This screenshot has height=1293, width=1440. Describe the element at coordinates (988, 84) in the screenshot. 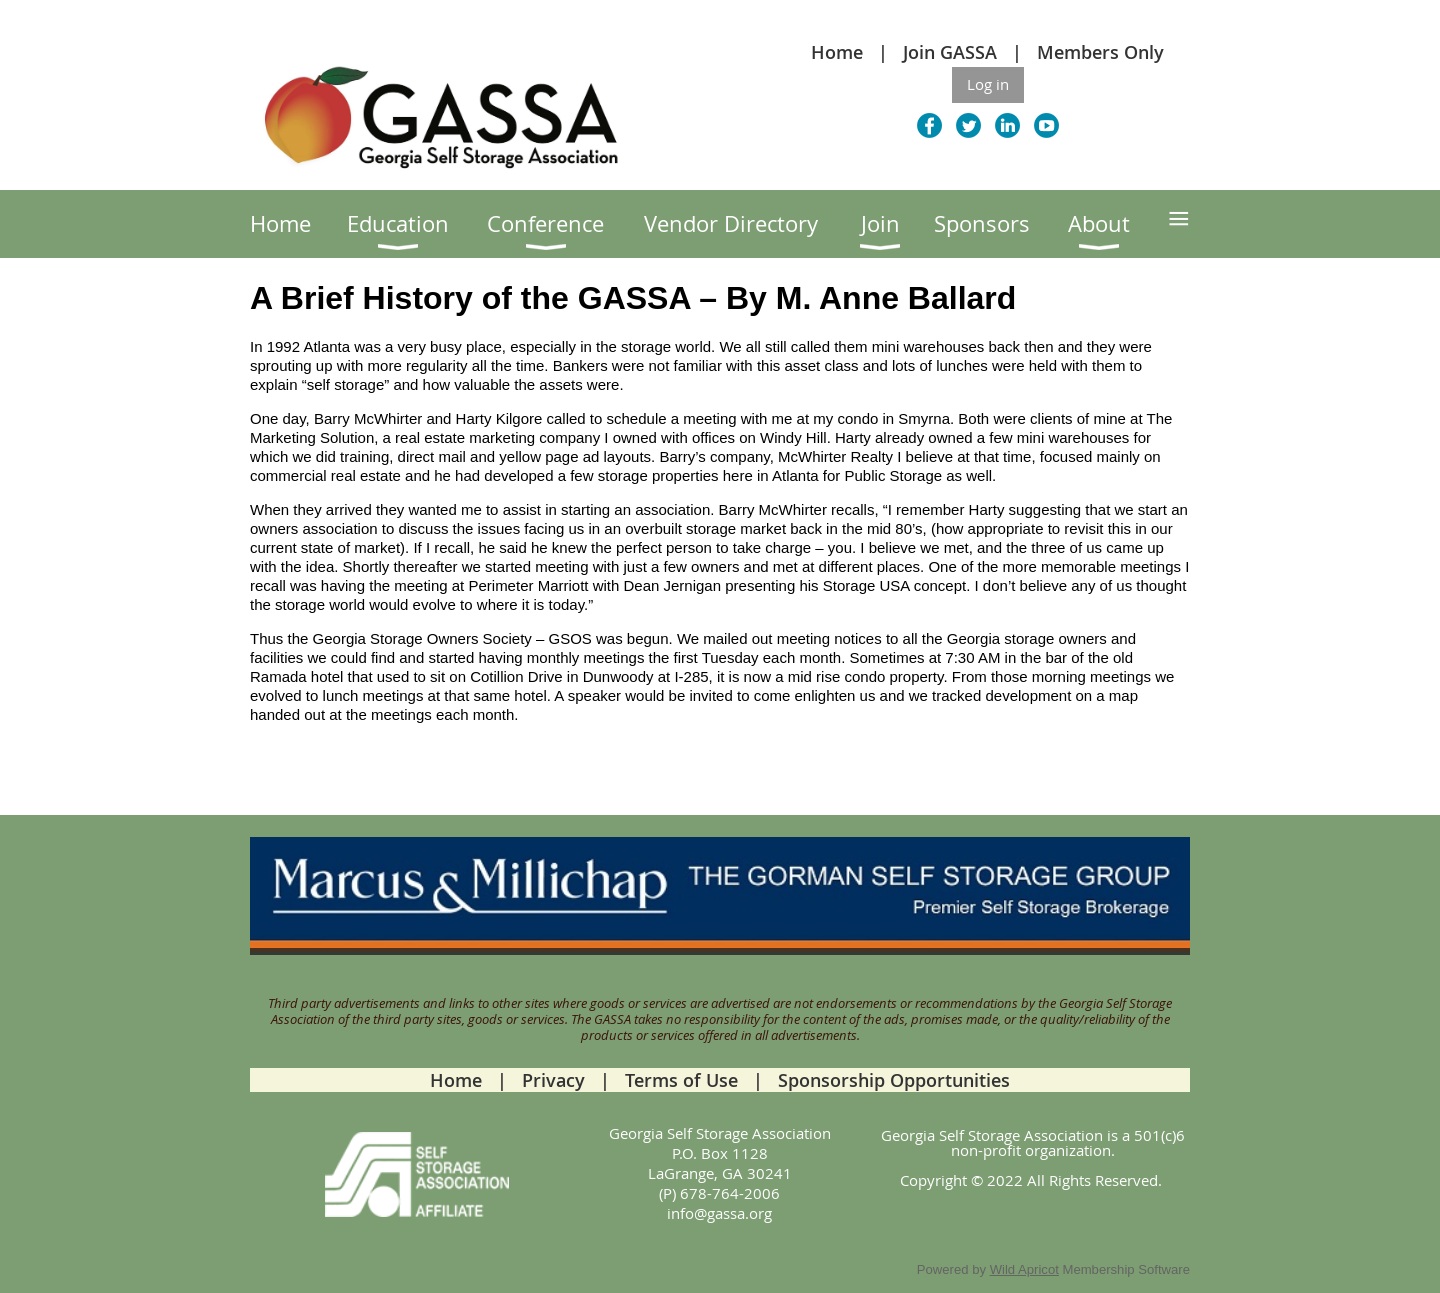

I see `Log in` at that location.